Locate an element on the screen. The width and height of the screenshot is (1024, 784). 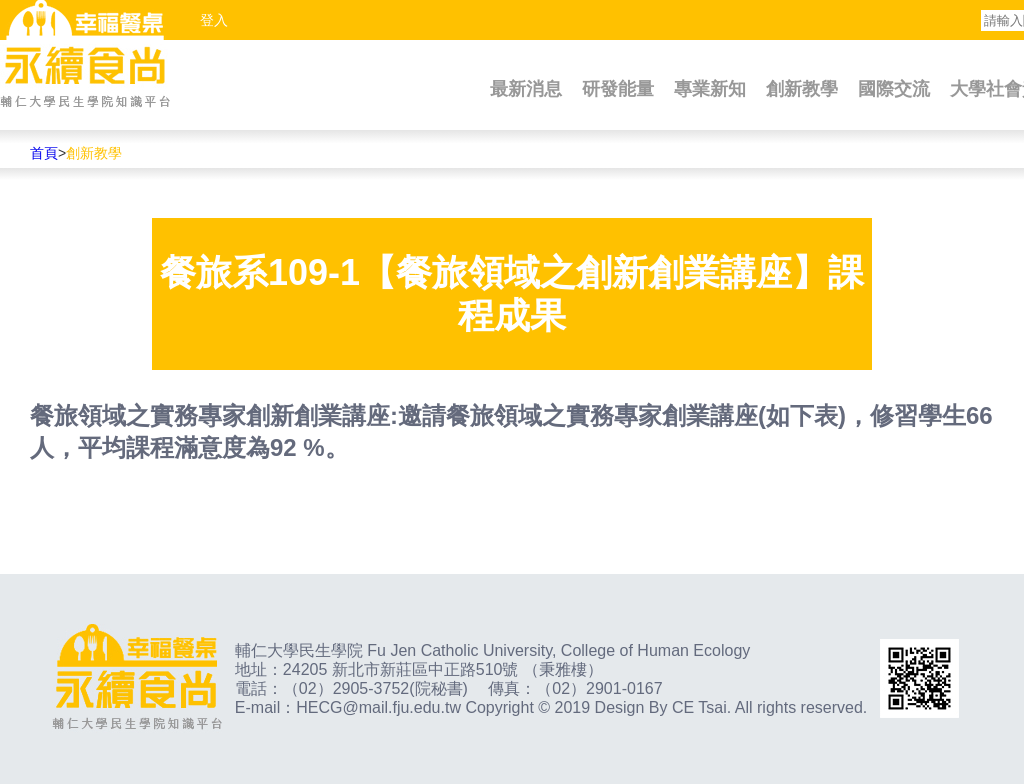
最新消息 is located at coordinates (526, 89).